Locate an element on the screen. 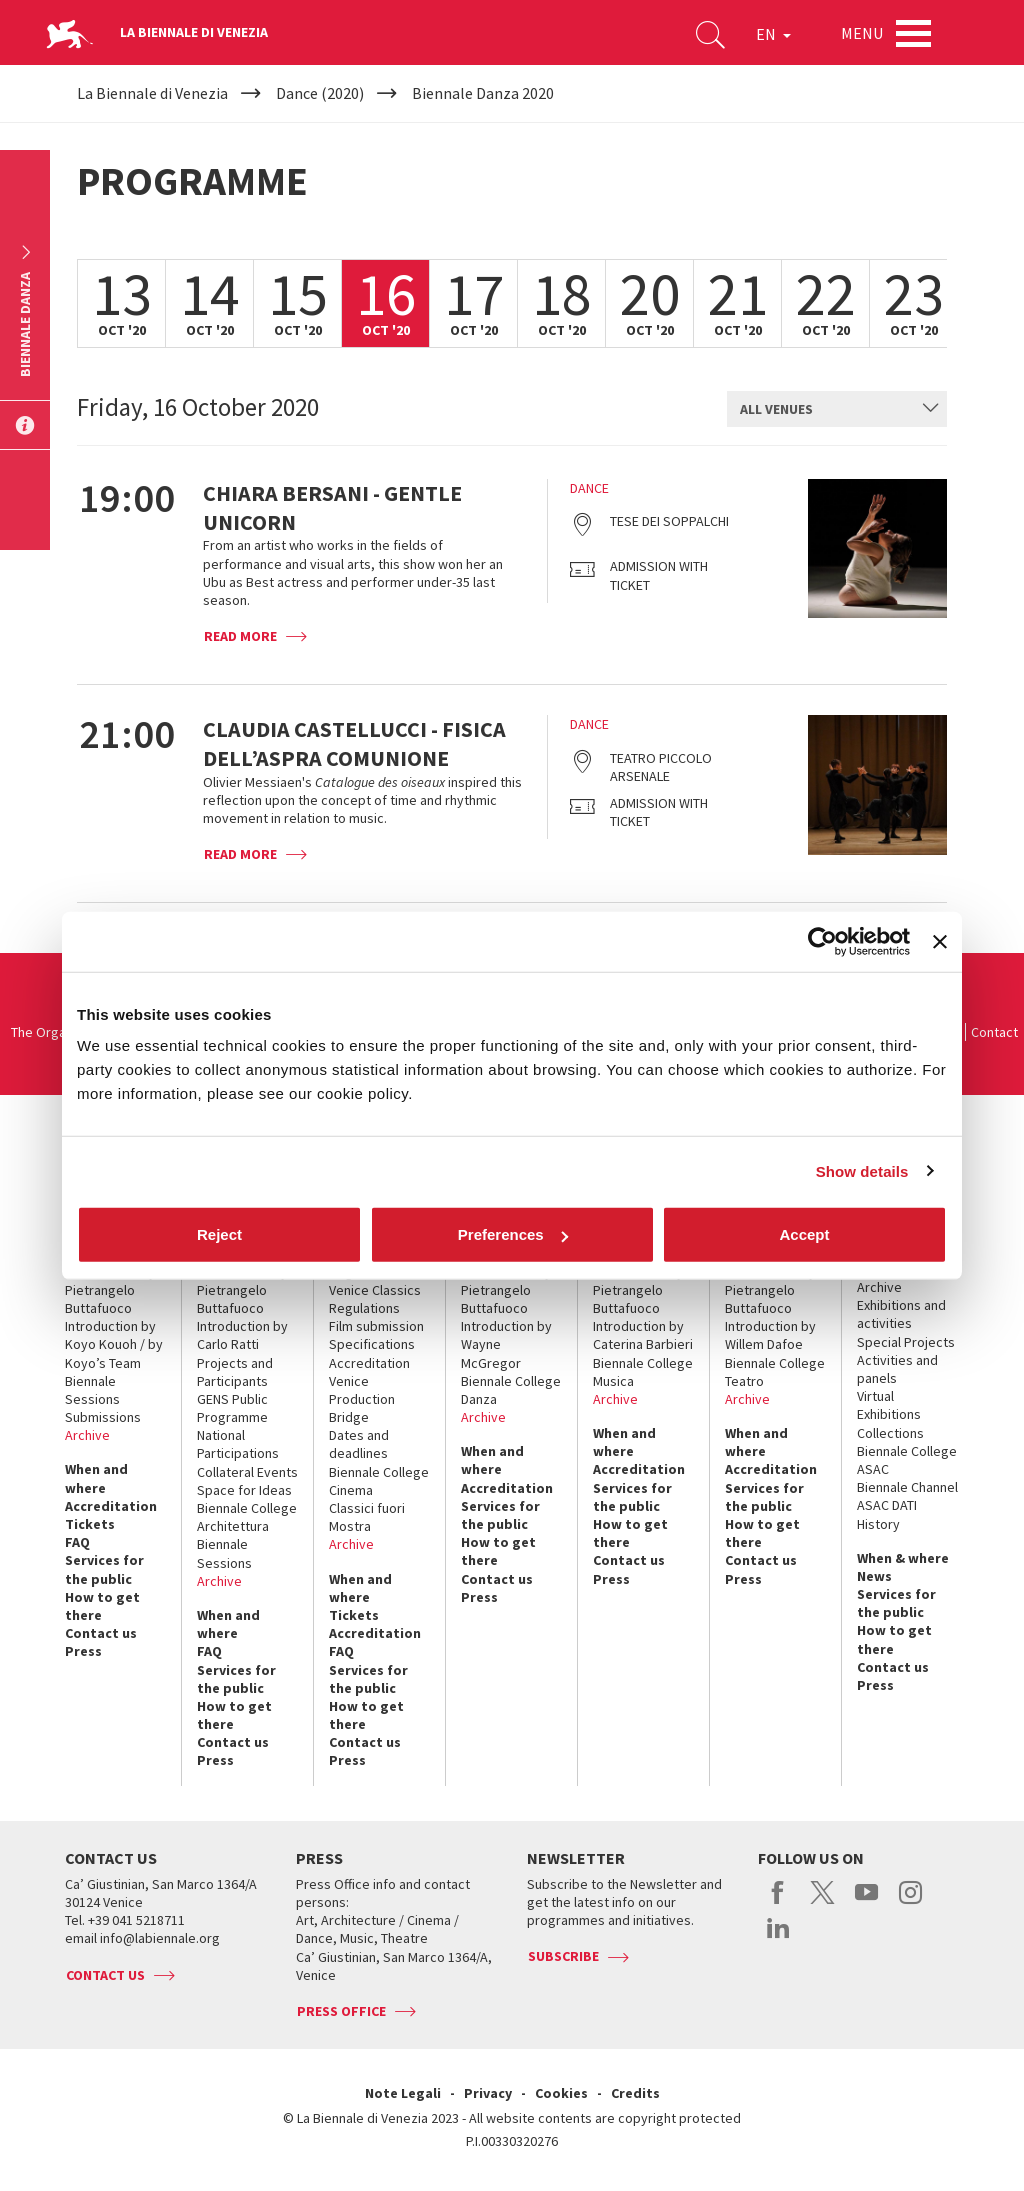 The height and width of the screenshot is (2191, 1024). Introduction by Carlo Ratti is located at coordinates (242, 1335).